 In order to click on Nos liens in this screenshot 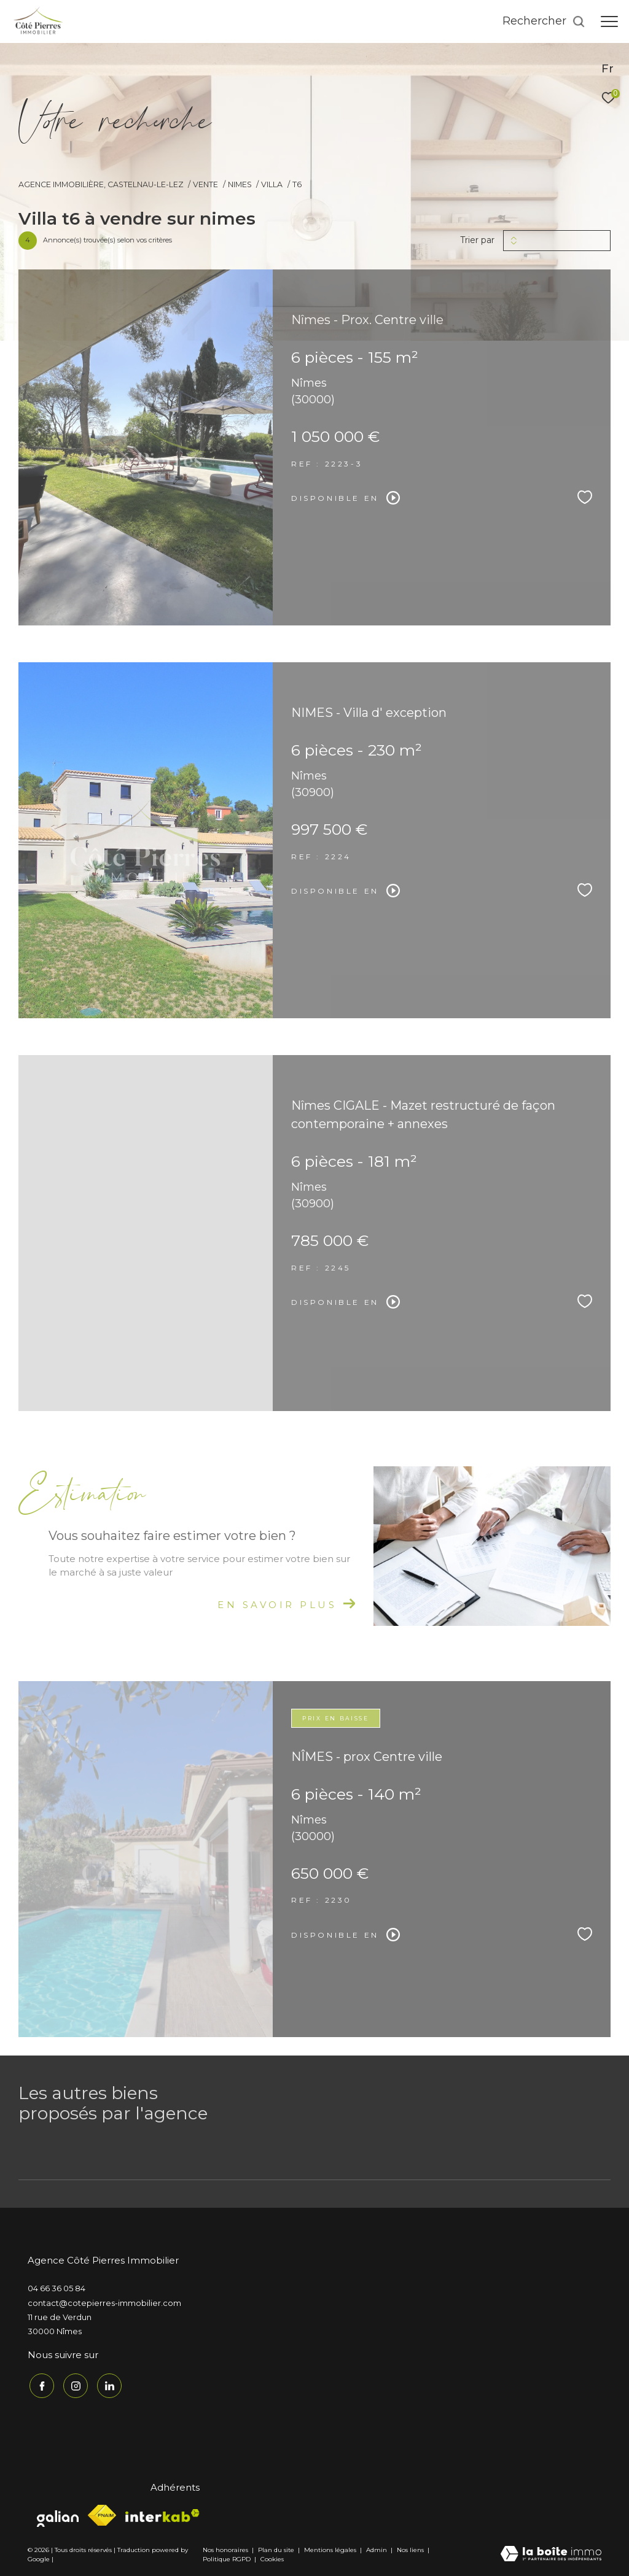, I will do `click(411, 2548)`.